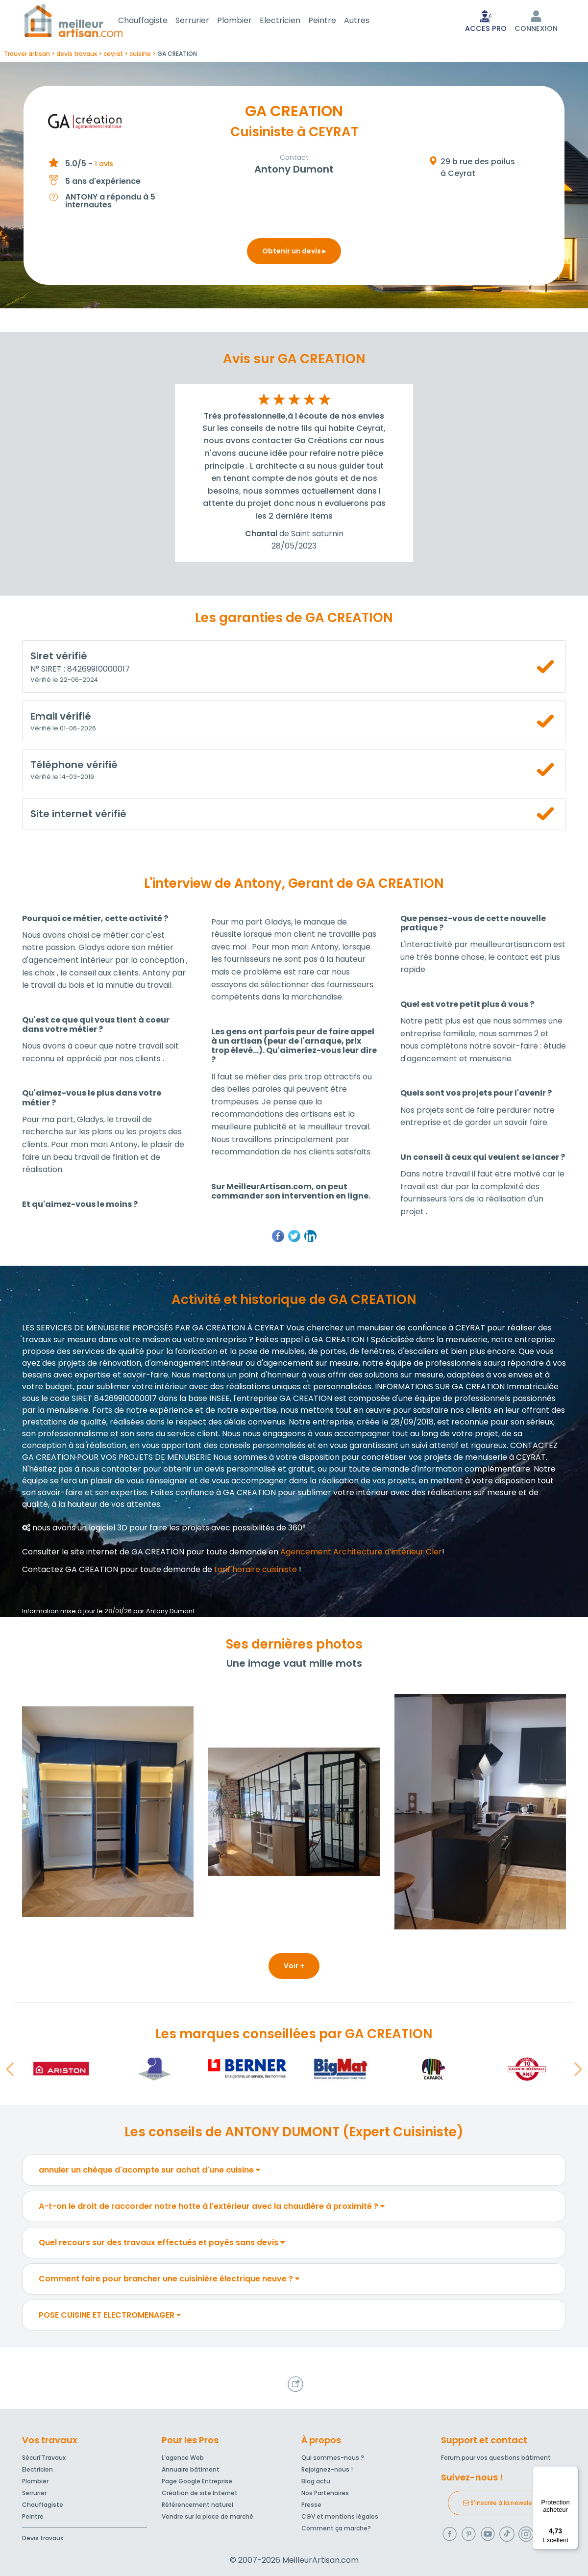  I want to click on Nos Partenaires, so click(325, 2493).